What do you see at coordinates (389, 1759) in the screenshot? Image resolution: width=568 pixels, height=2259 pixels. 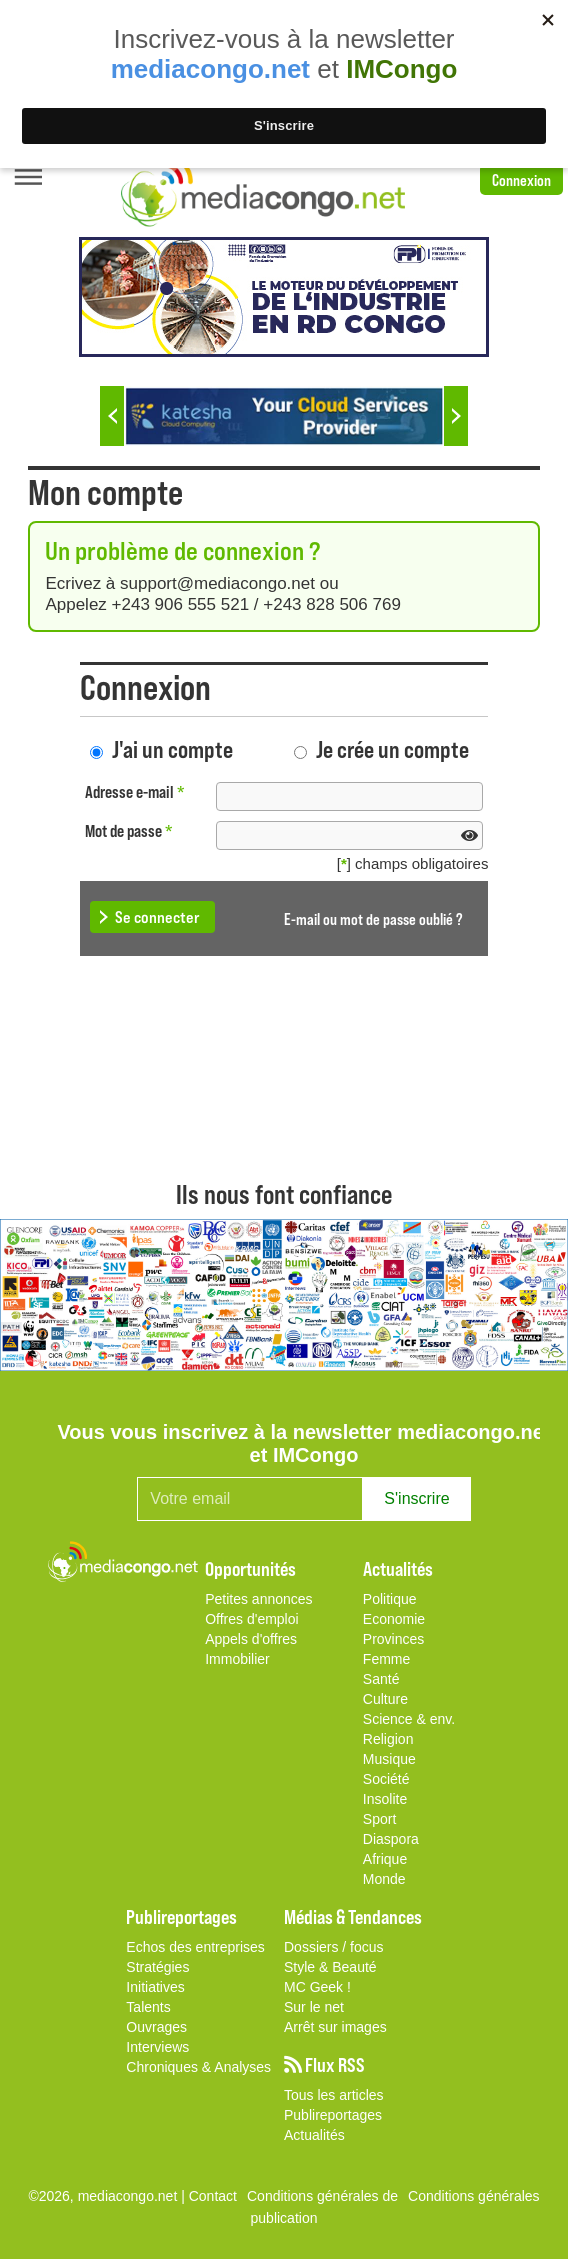 I see `Musique` at bounding box center [389, 1759].